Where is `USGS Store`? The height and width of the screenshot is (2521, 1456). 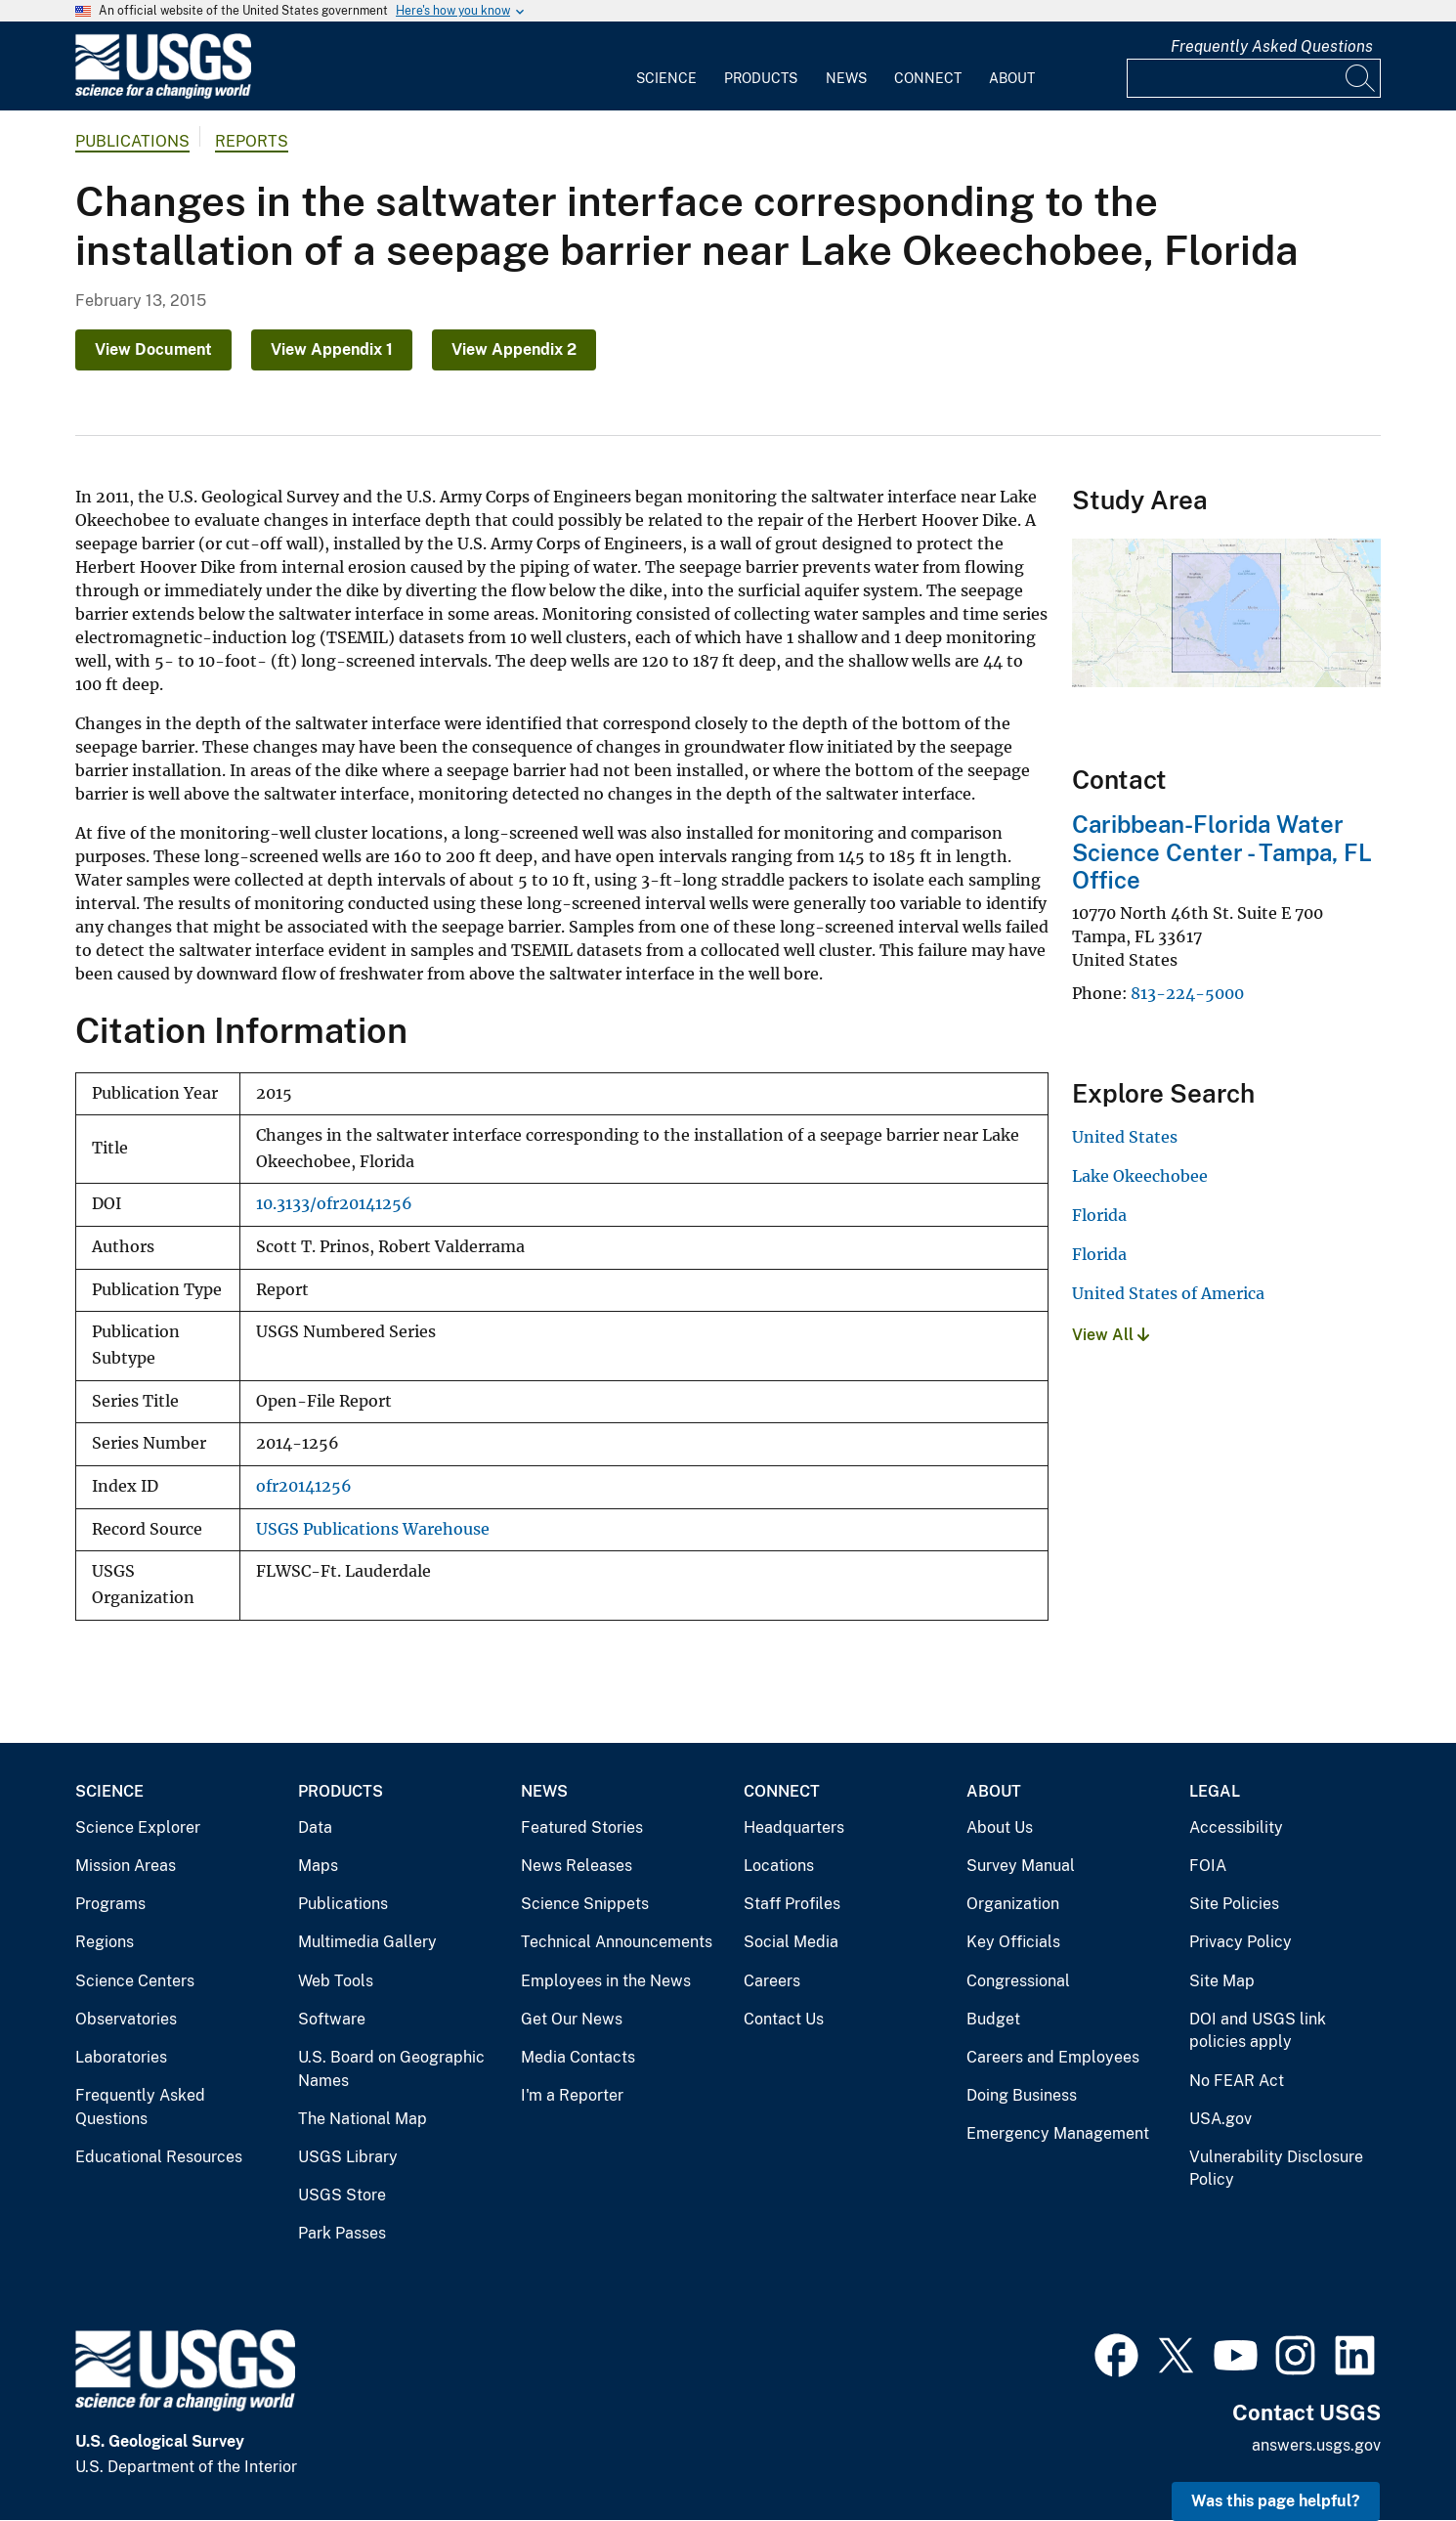
USGS Store is located at coordinates (342, 2195).